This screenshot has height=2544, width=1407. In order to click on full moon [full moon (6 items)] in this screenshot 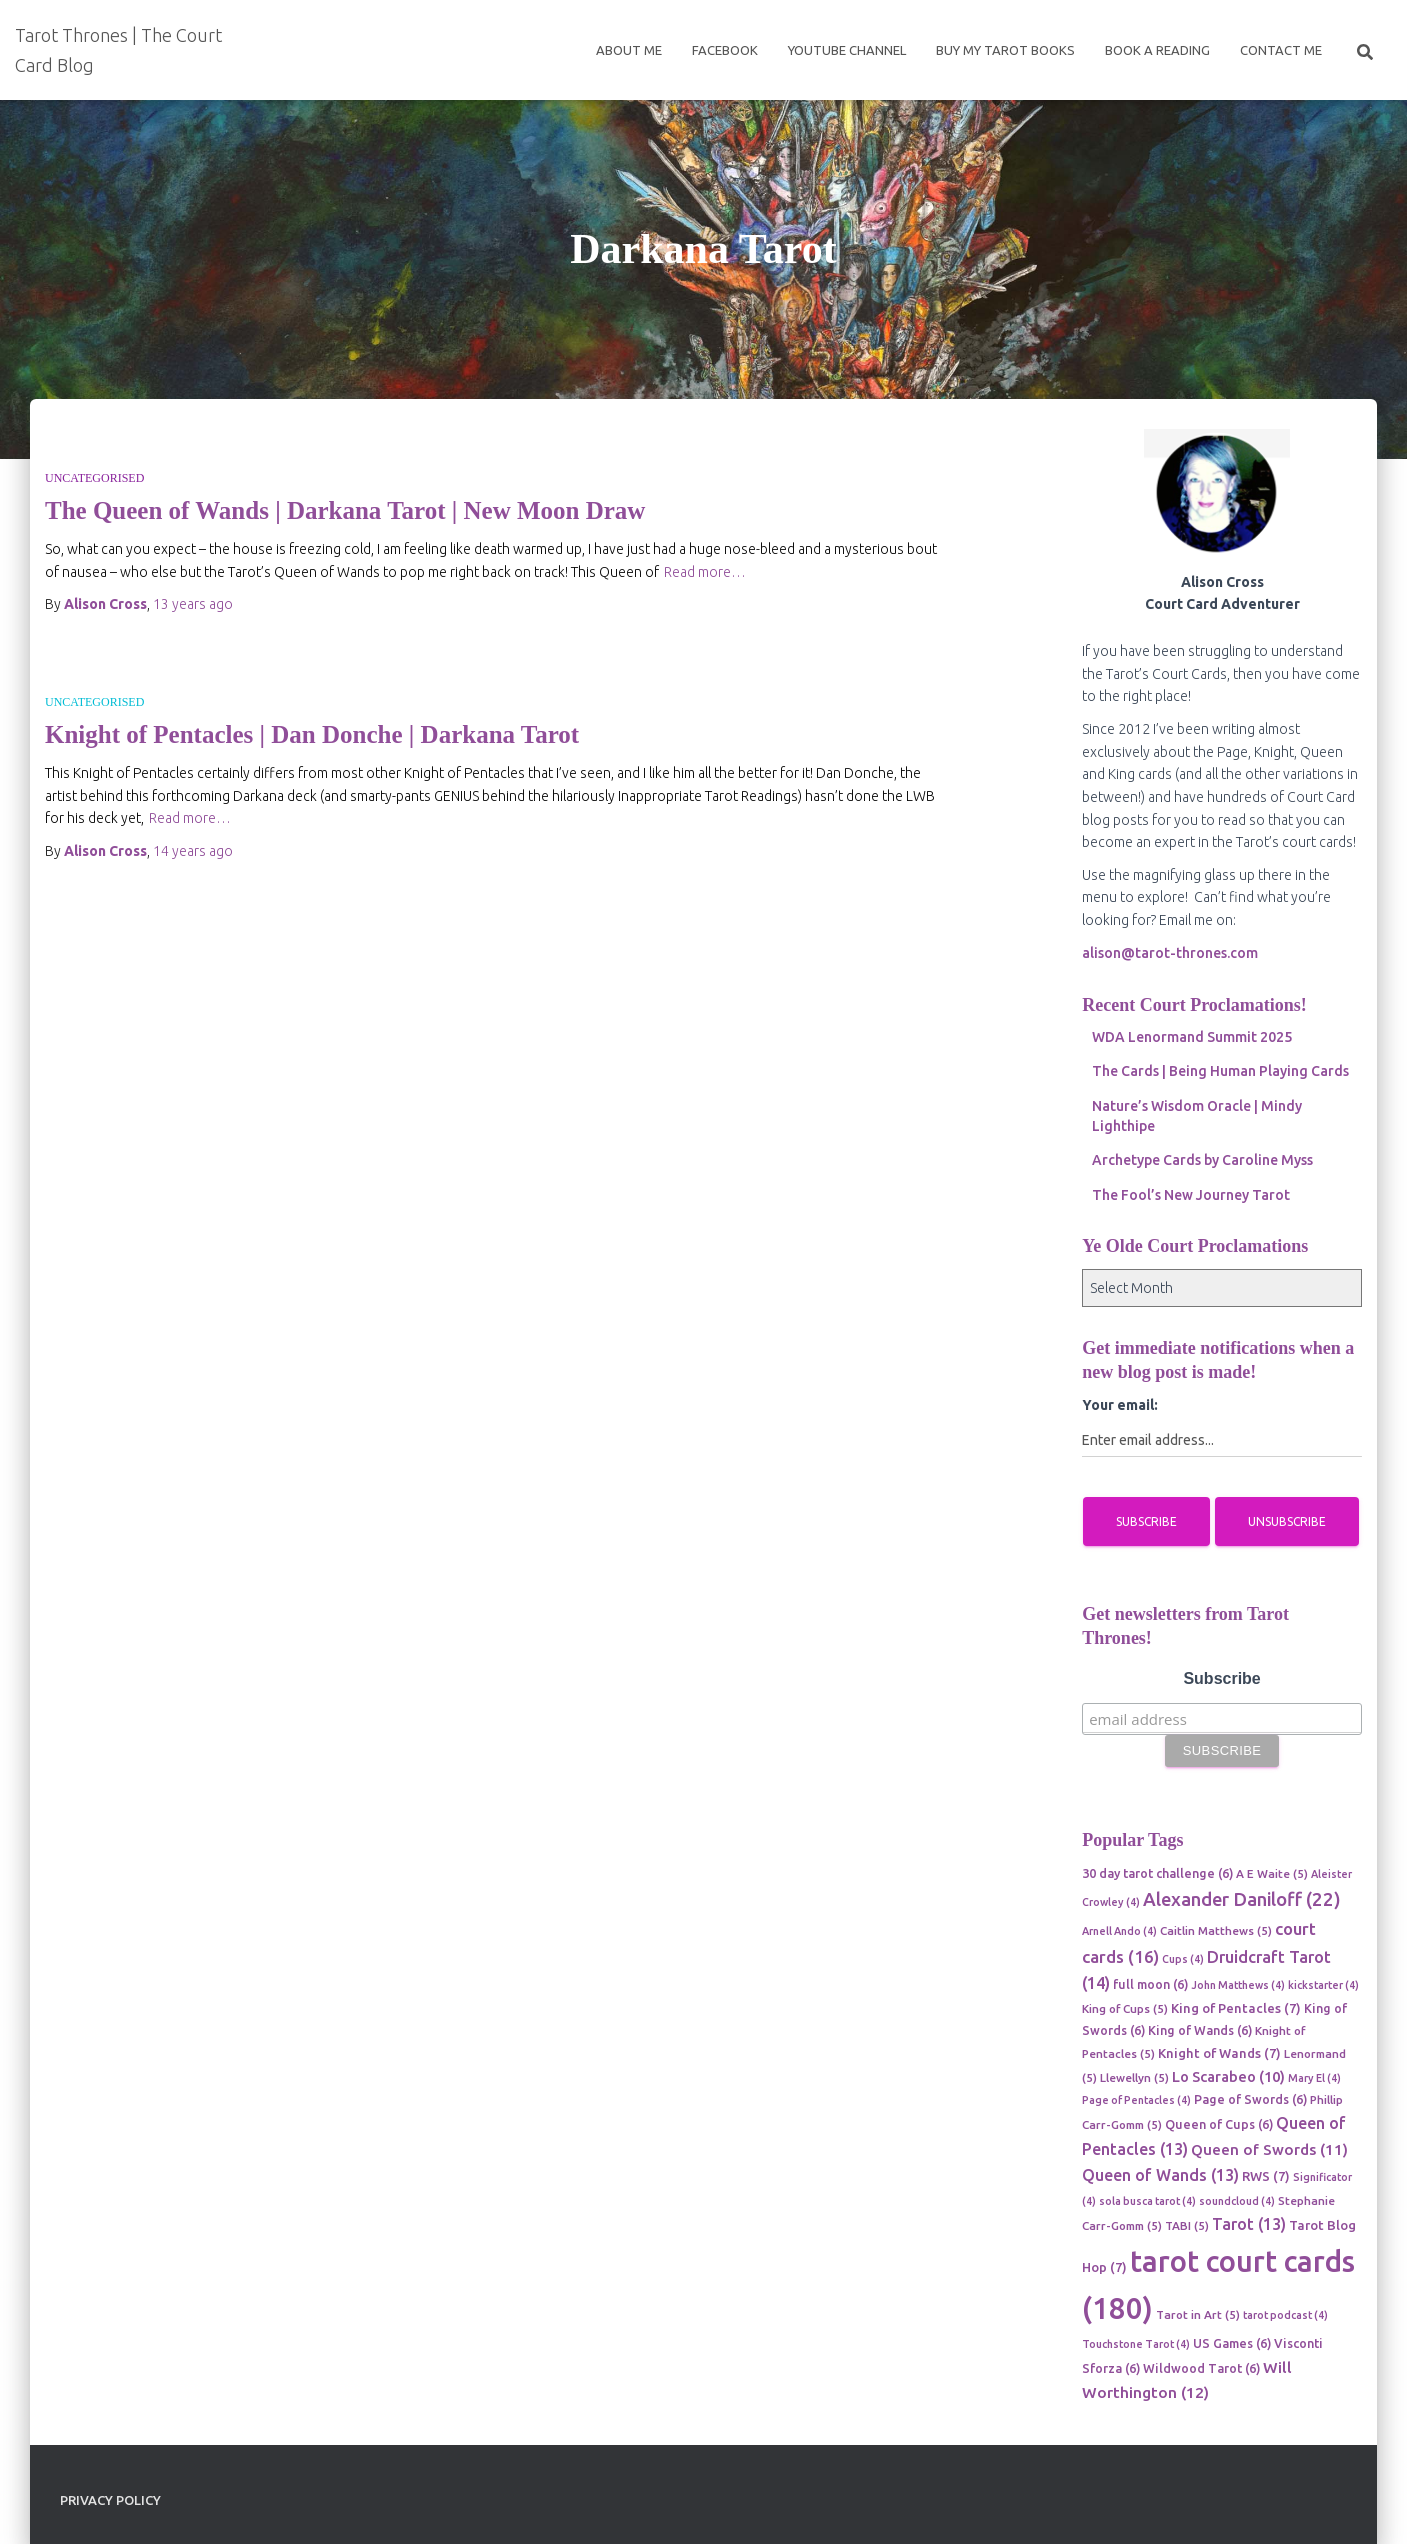, I will do `click(1150, 1984)`.